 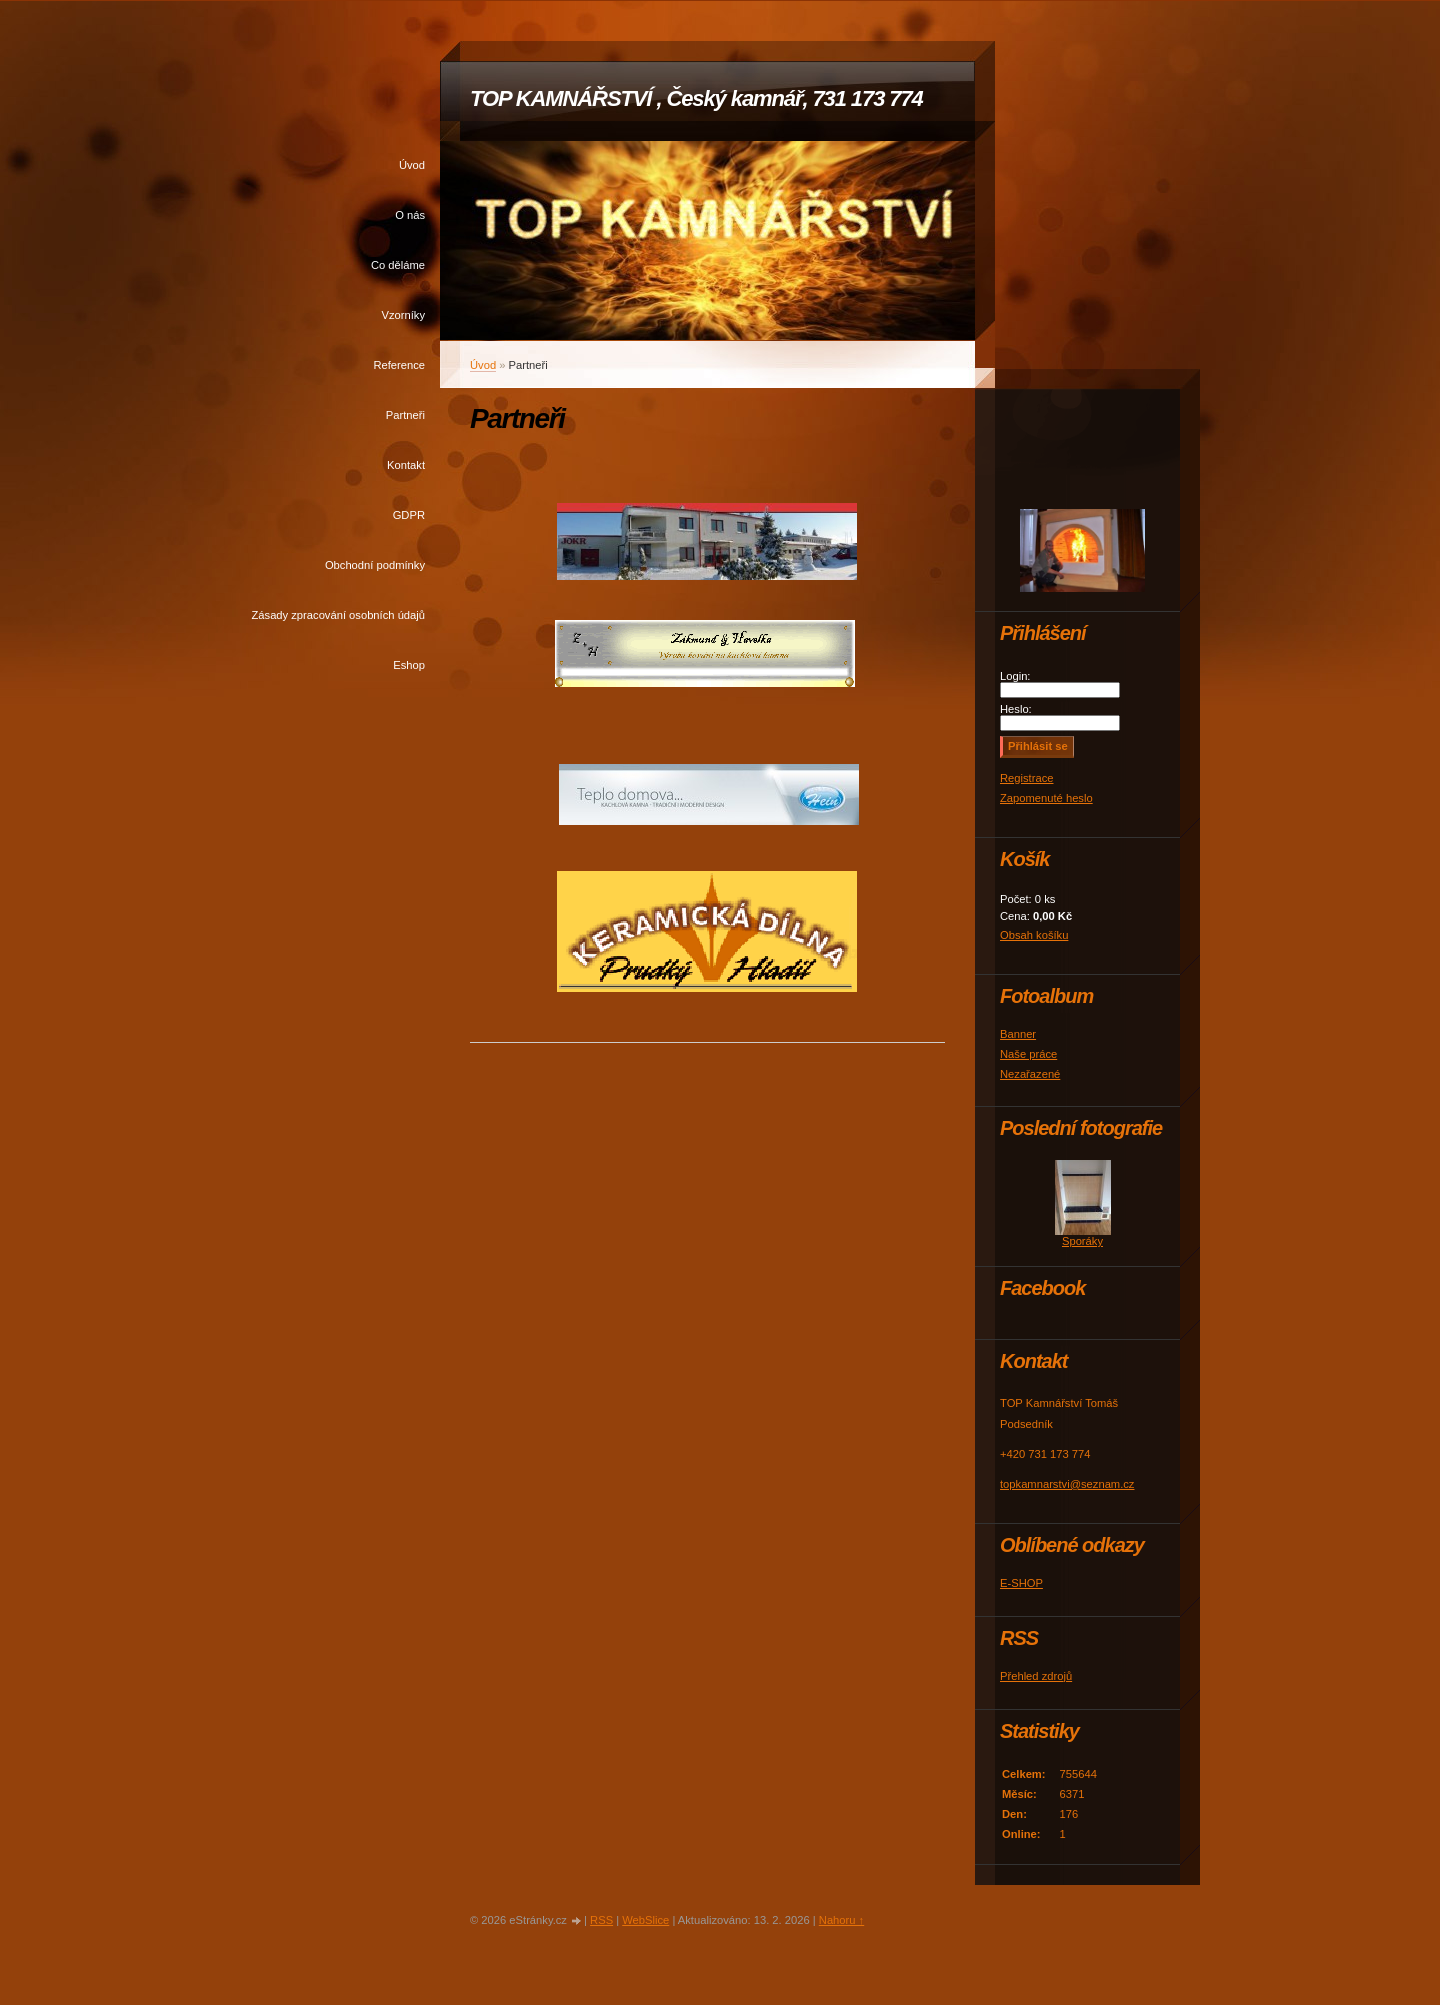 What do you see at coordinates (1046, 798) in the screenshot?
I see `Zapomenuté heslo` at bounding box center [1046, 798].